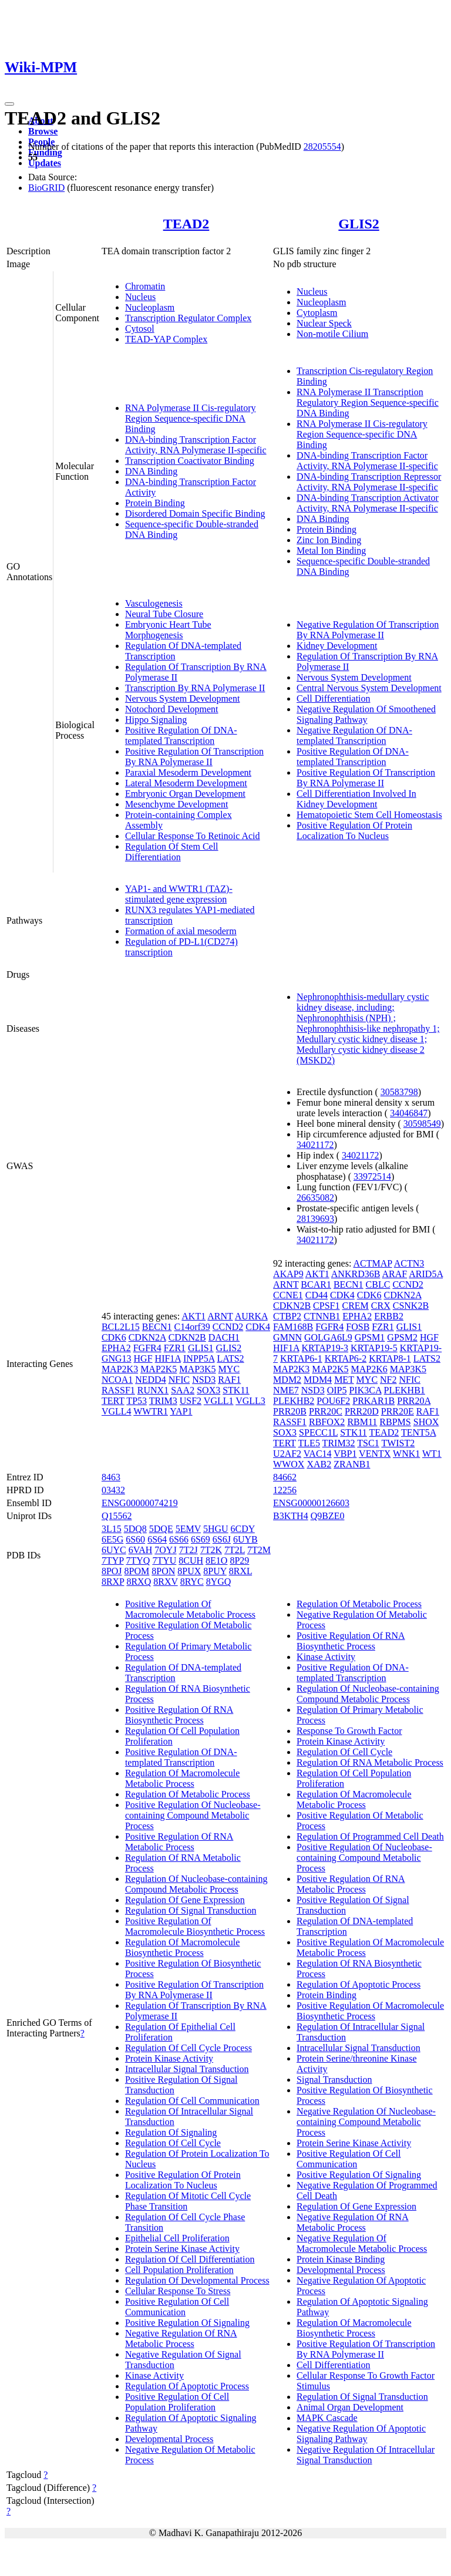  I want to click on 7T2K, so click(211, 1550).